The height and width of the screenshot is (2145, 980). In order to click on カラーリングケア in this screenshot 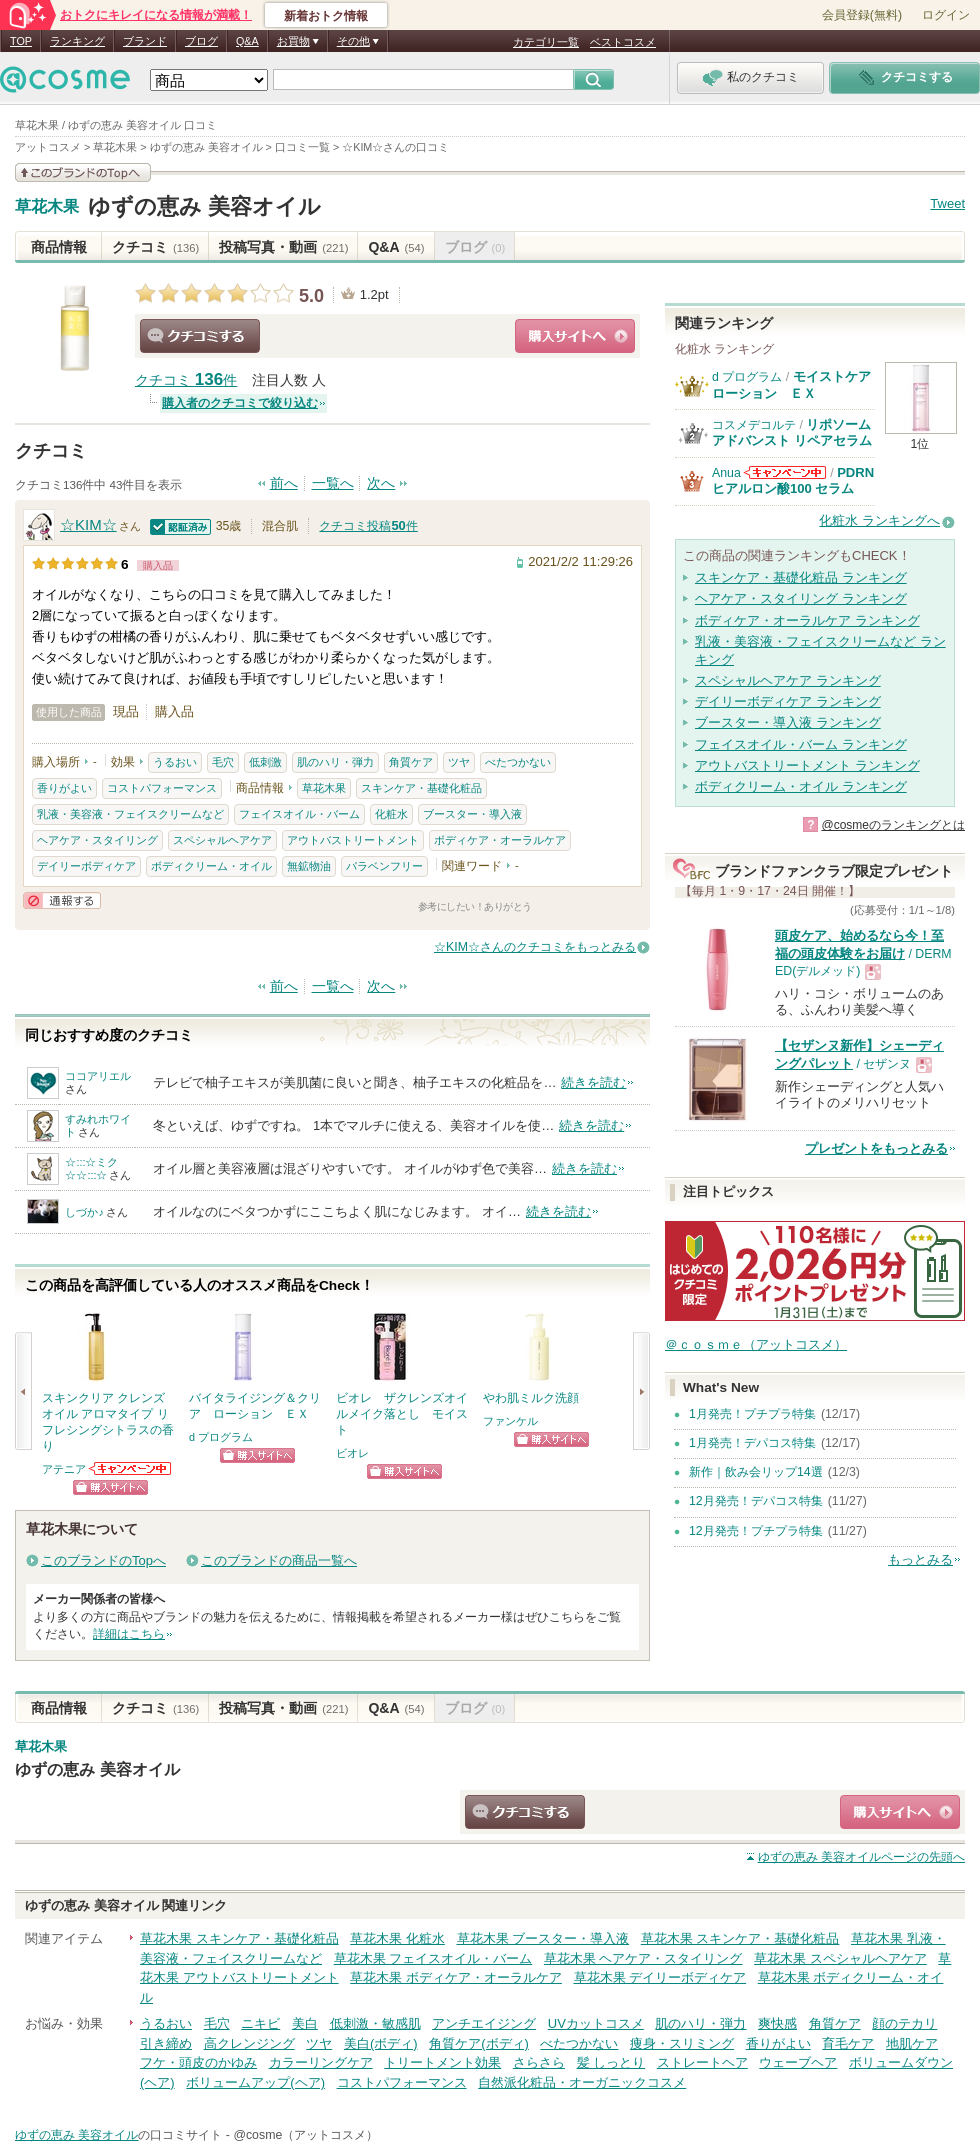, I will do `click(321, 2062)`.